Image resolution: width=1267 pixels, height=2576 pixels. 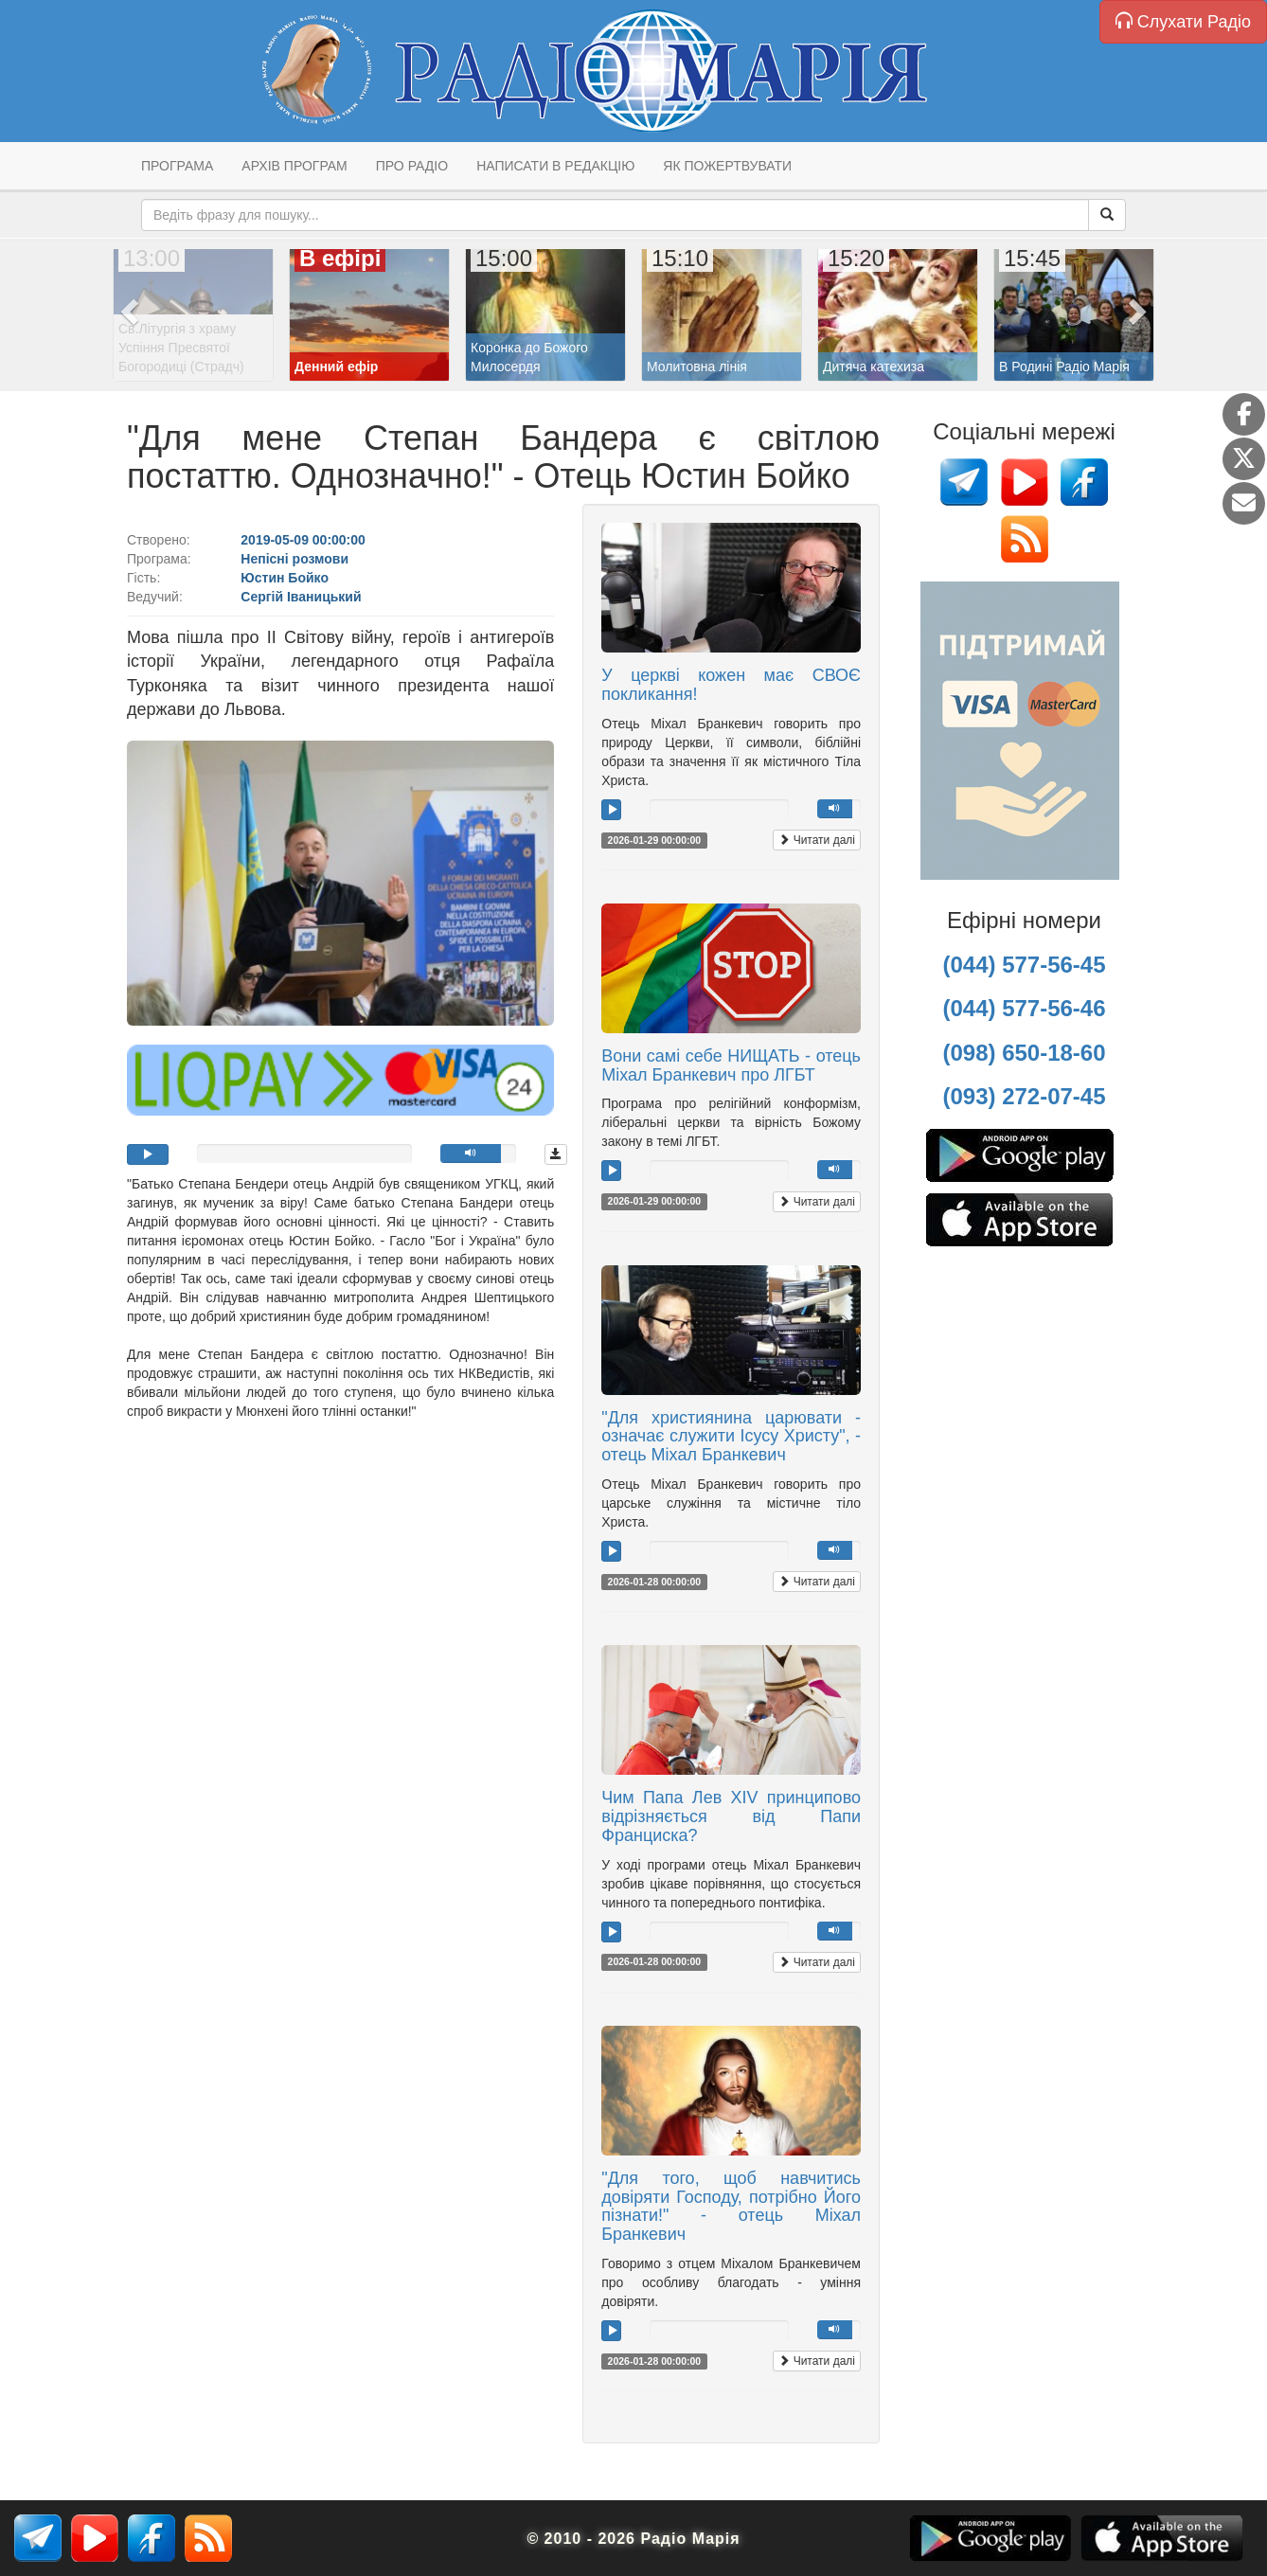 What do you see at coordinates (412, 165) in the screenshot?
I see `Про радіо` at bounding box center [412, 165].